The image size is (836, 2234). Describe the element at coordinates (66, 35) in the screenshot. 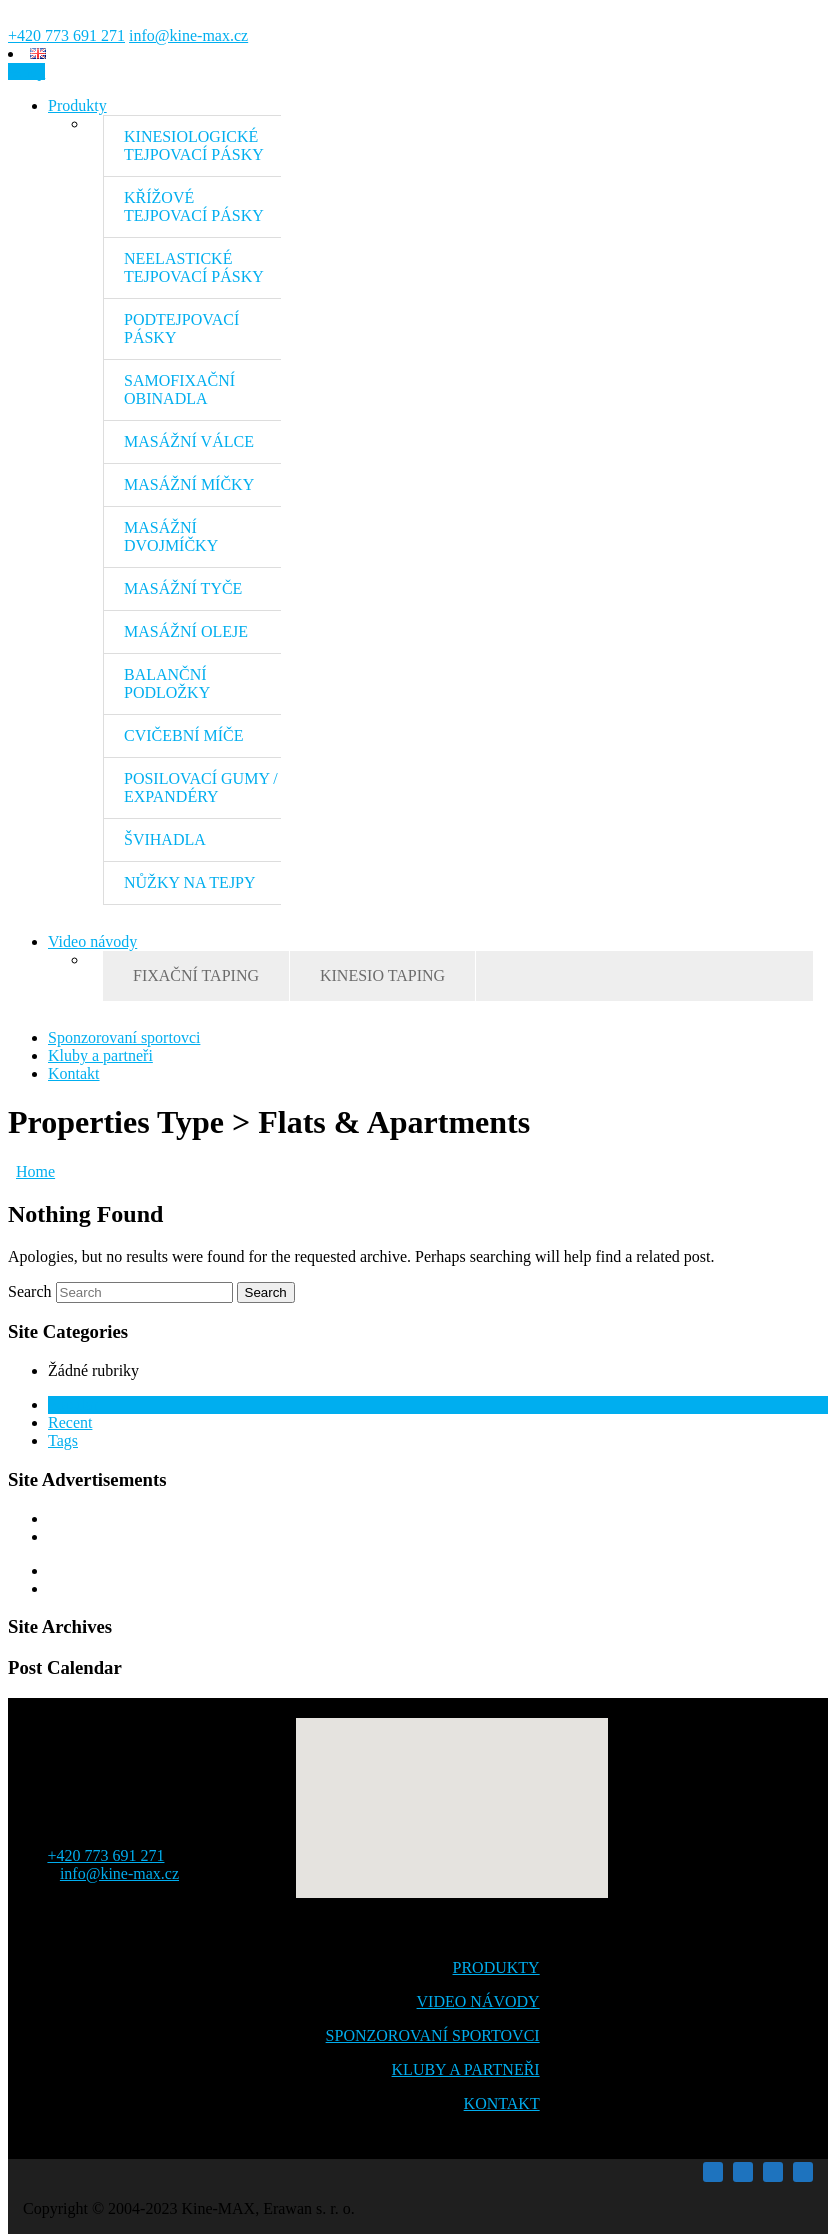

I see `+420 773 691 271` at that location.